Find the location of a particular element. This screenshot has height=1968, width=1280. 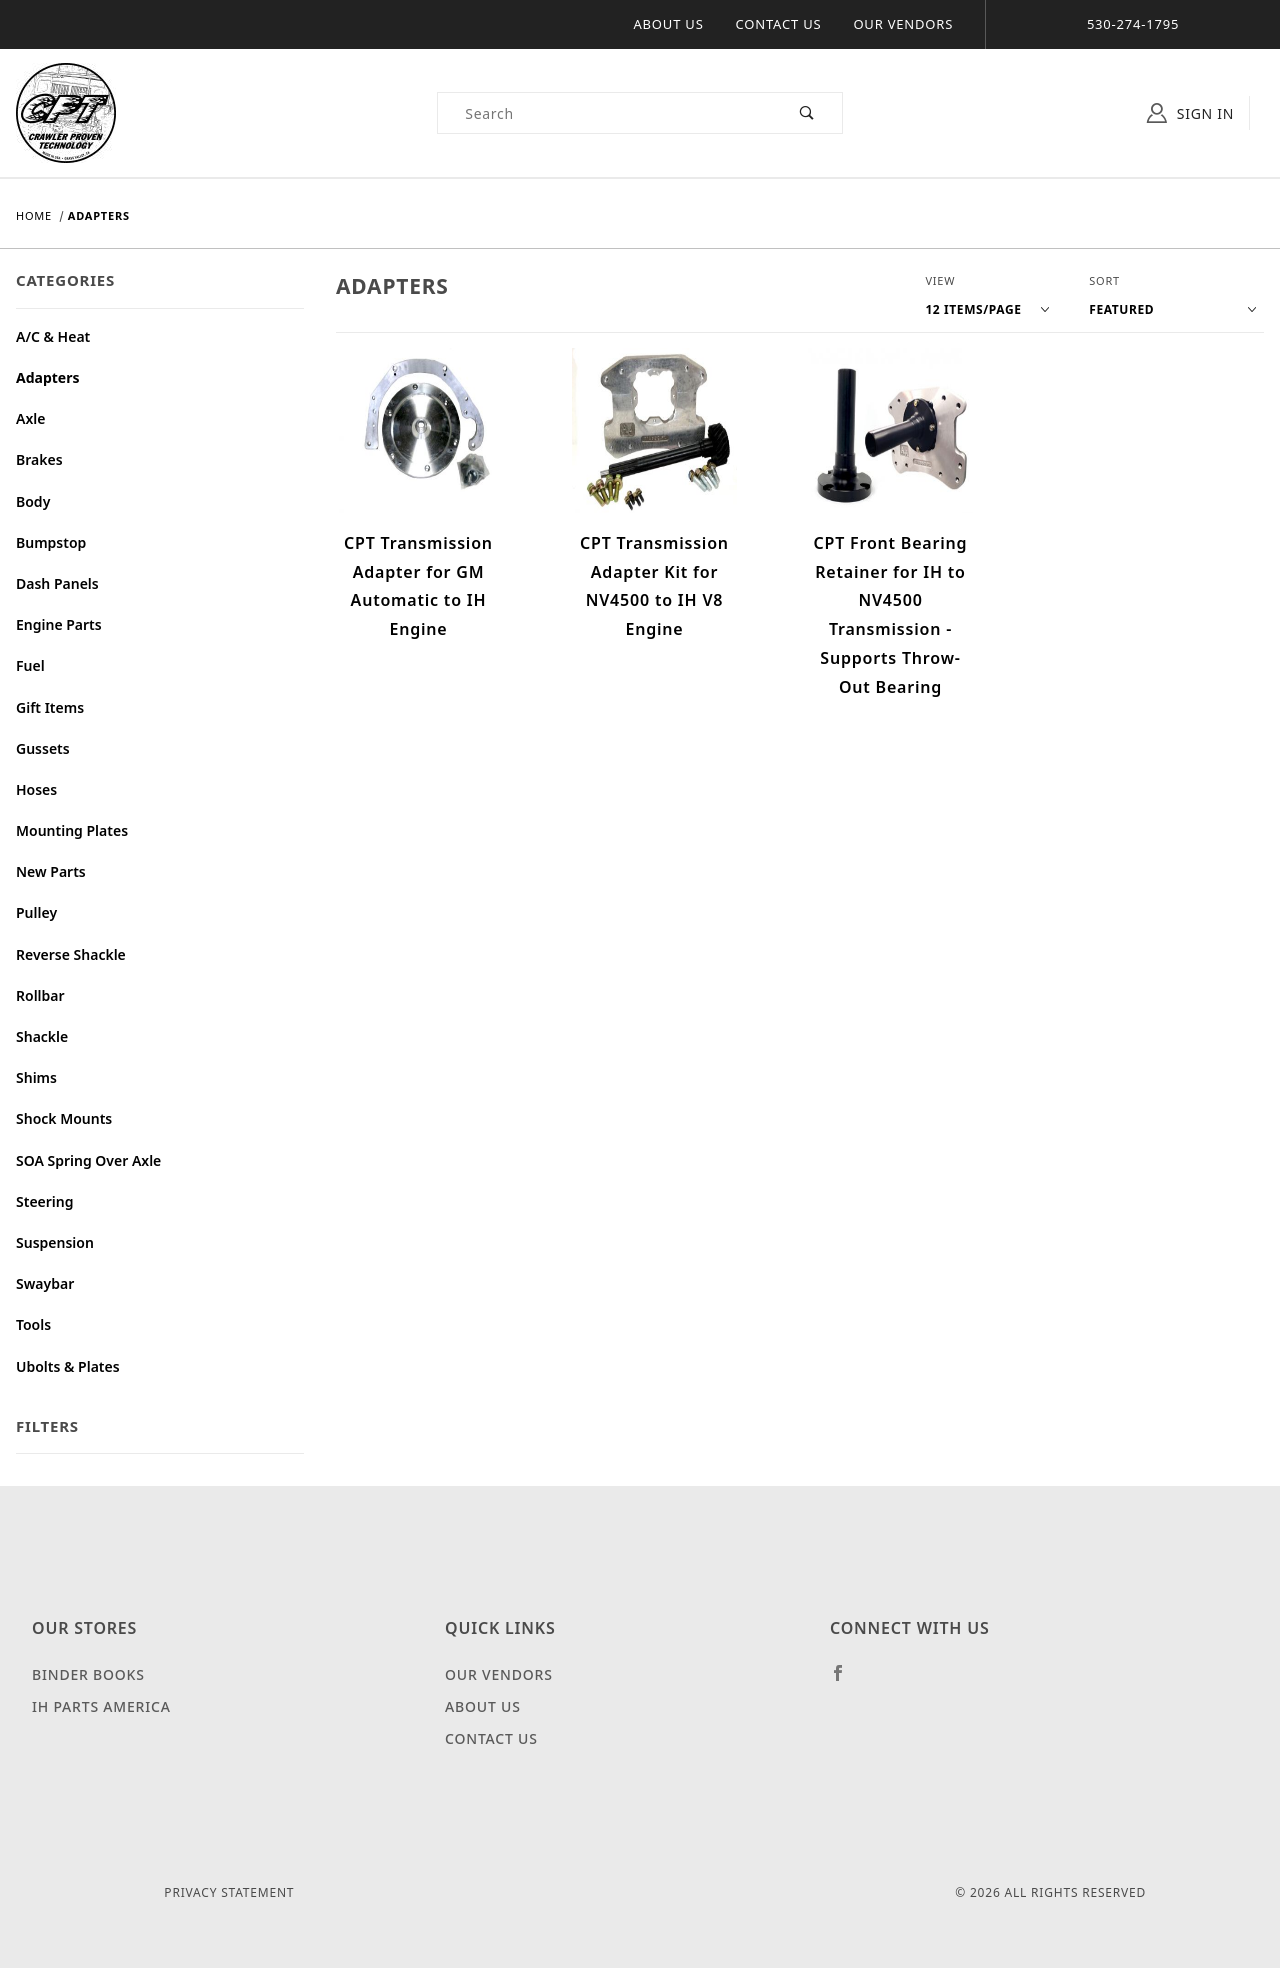

Shackle is located at coordinates (42, 1036).